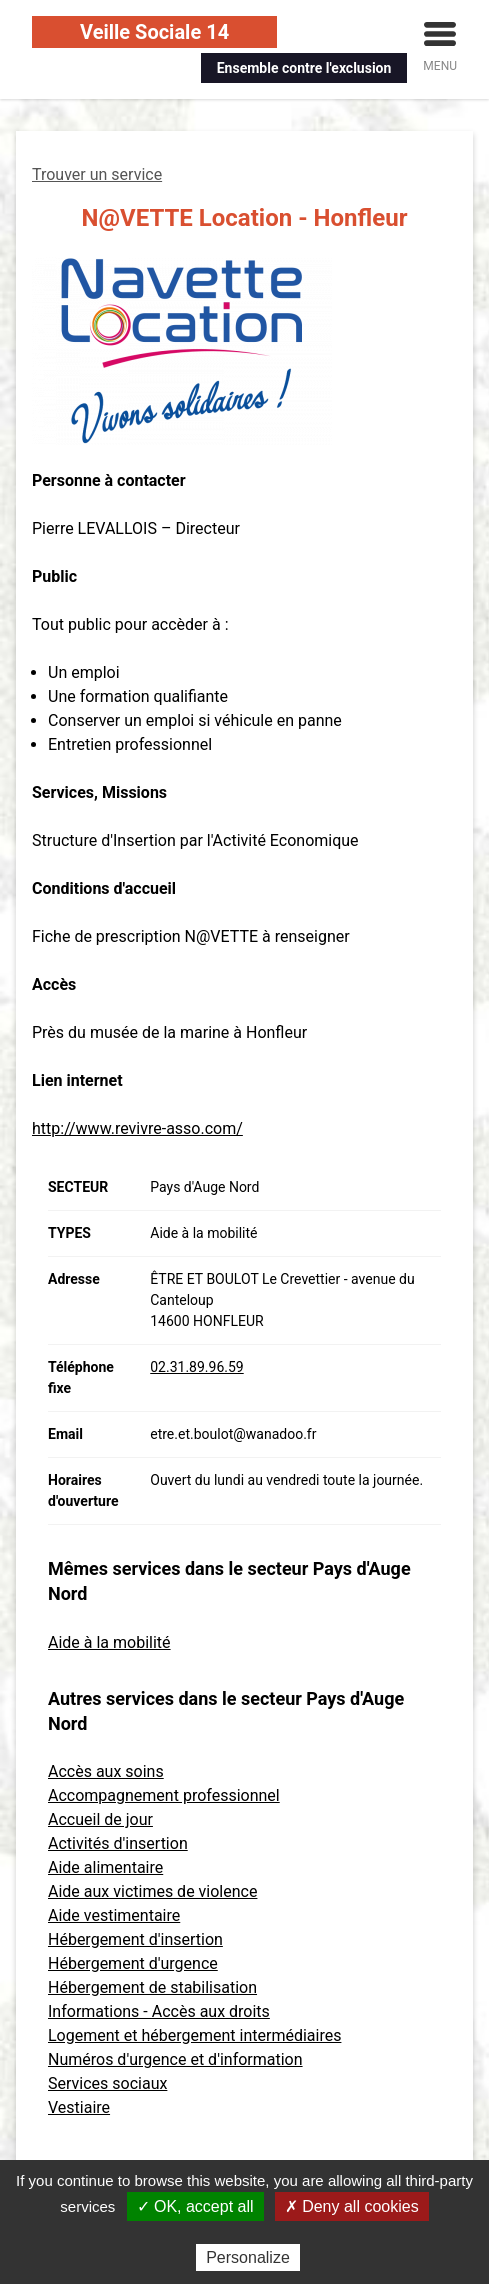  What do you see at coordinates (152, 1987) in the screenshot?
I see `Hébergement de stabilisation` at bounding box center [152, 1987].